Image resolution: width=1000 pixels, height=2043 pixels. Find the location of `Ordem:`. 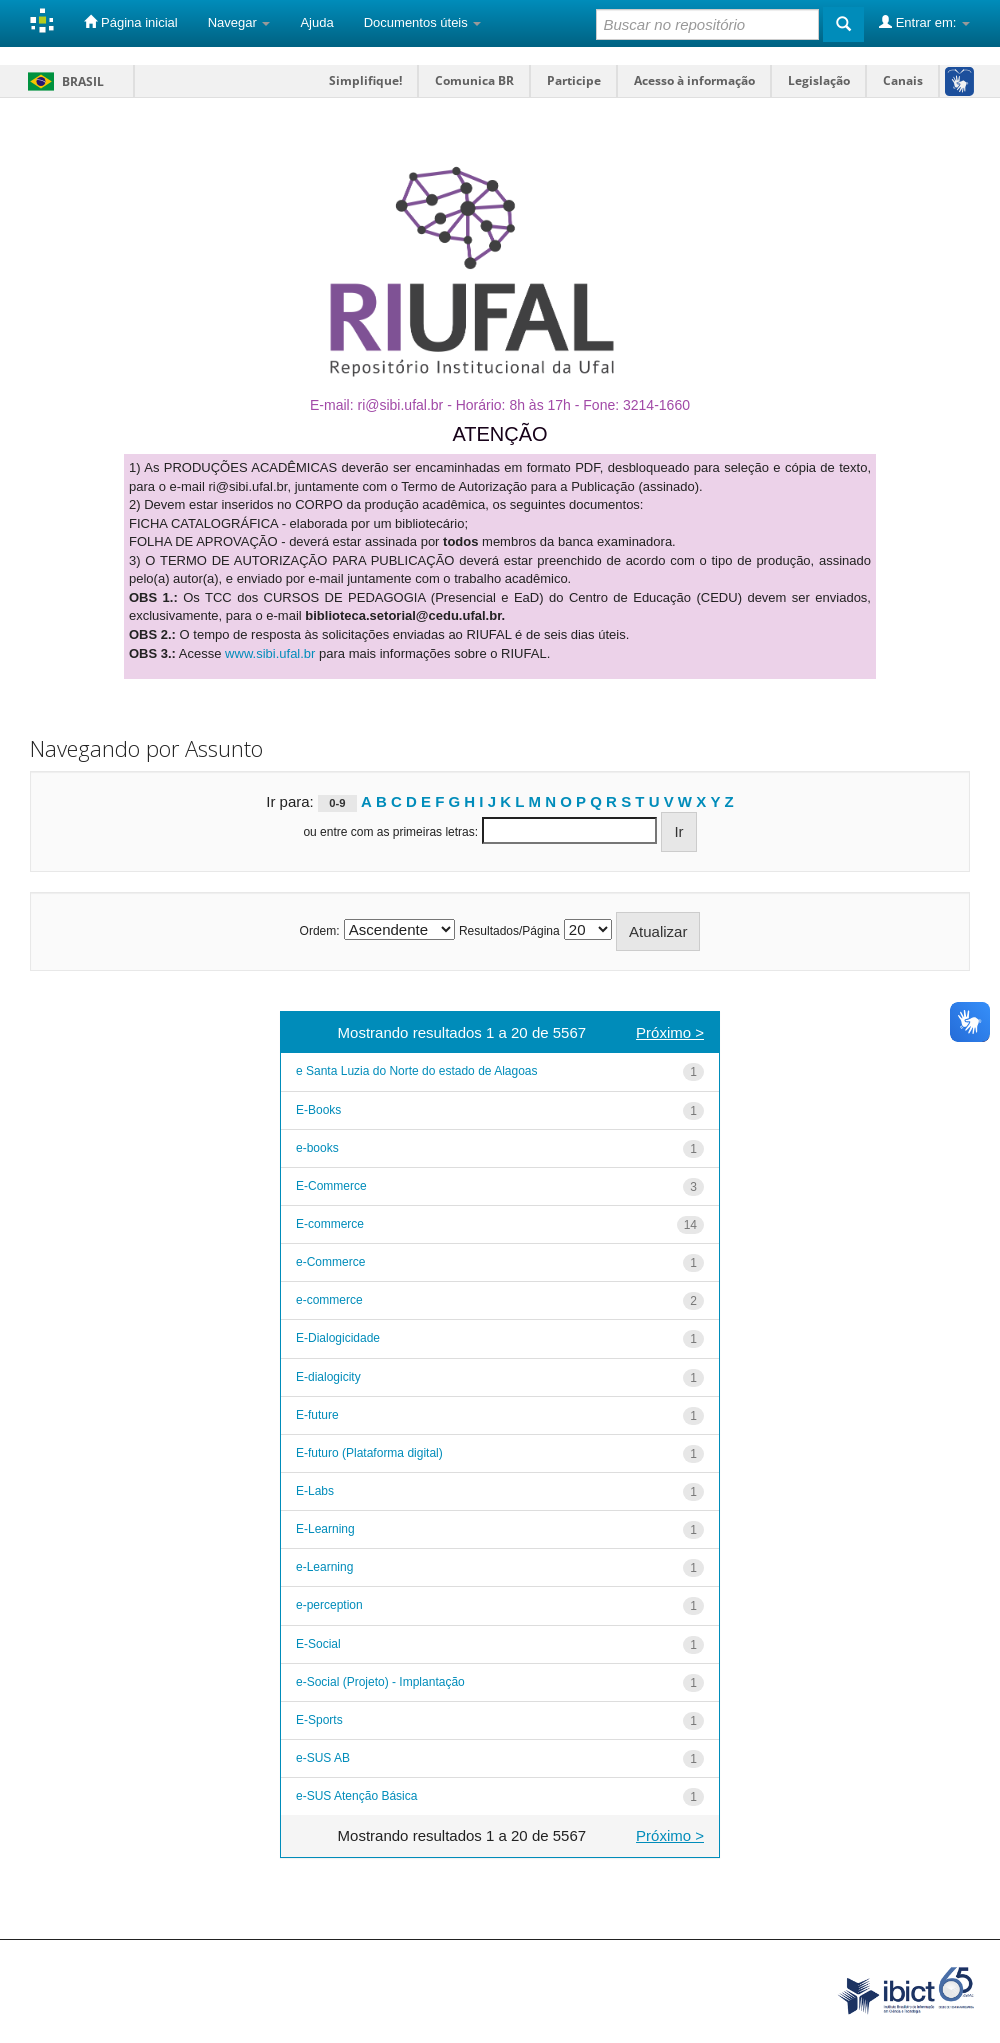

Ordem: is located at coordinates (320, 931).